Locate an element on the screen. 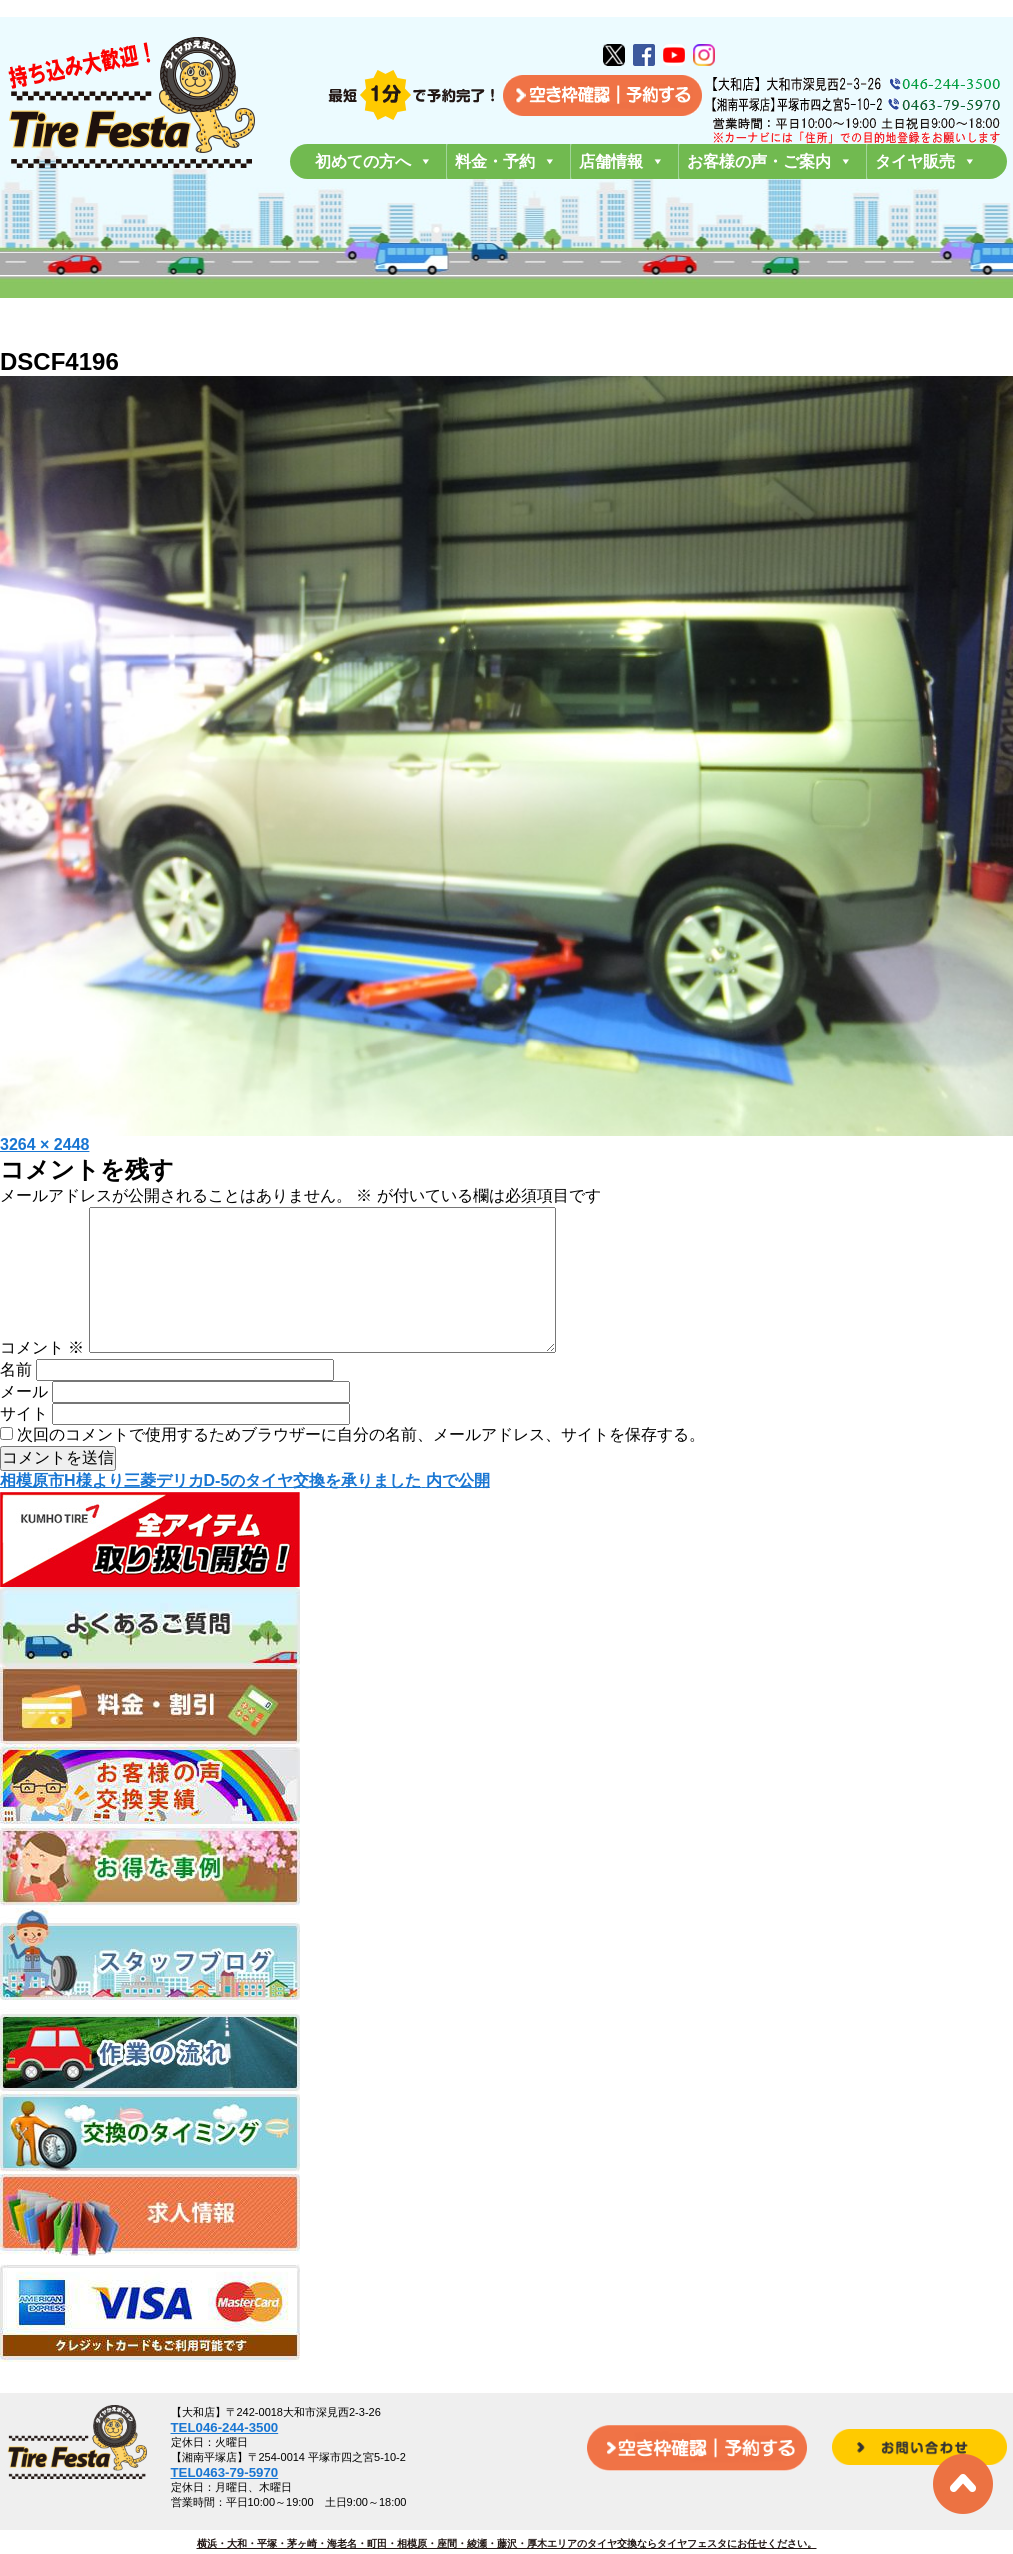 The width and height of the screenshot is (1013, 2554). お客様の声・ご案内 is located at coordinates (770, 161).